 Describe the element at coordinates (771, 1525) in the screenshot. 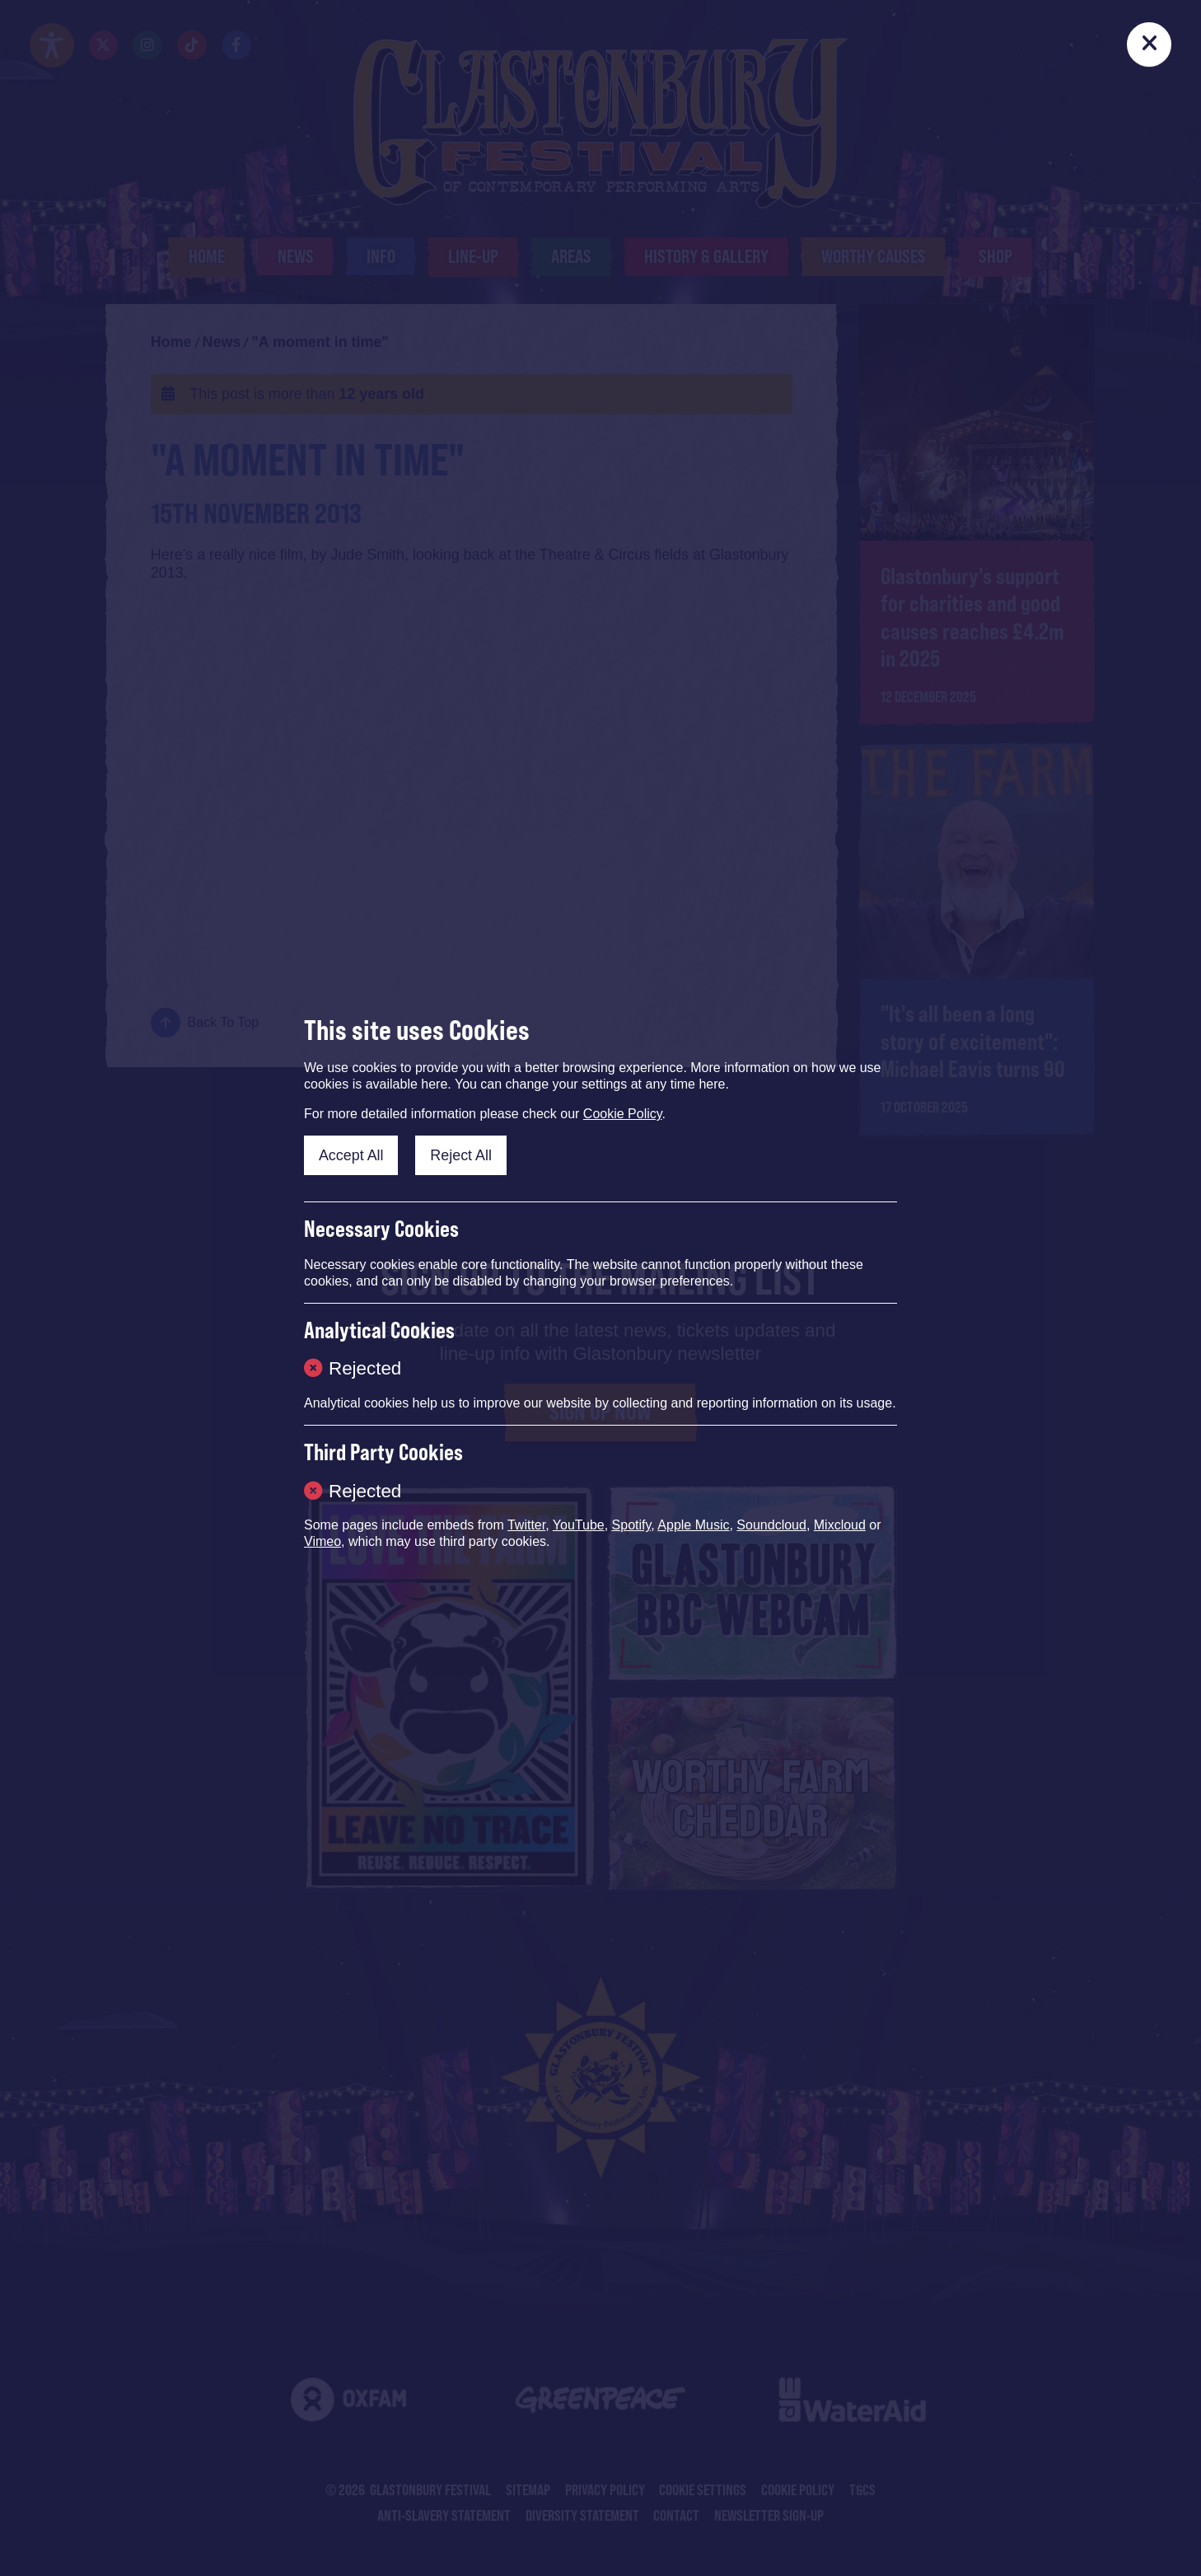

I see `Soundcloud` at that location.